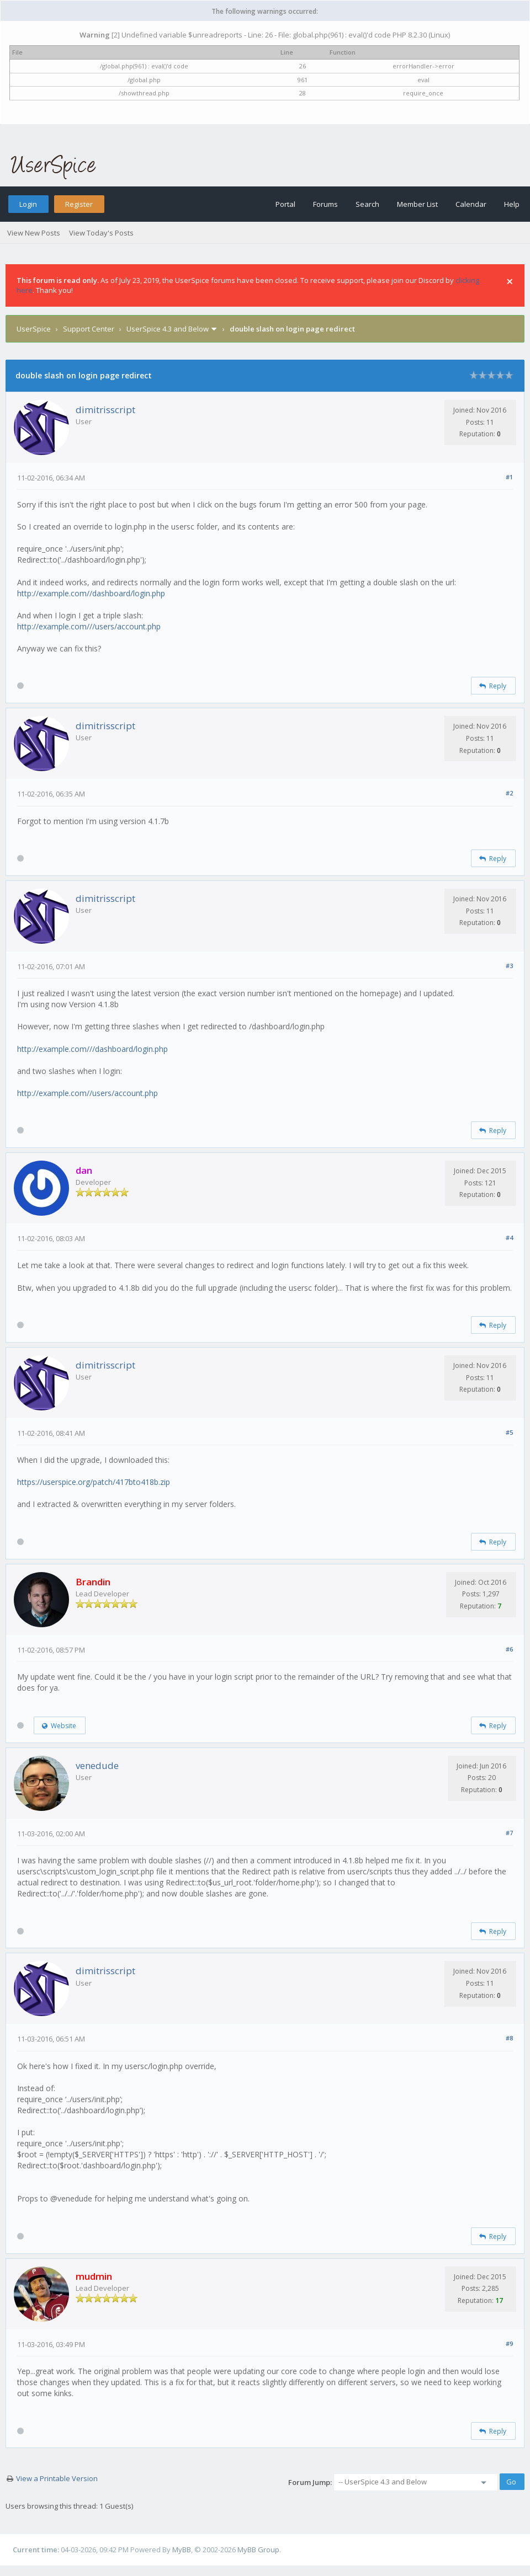 The height and width of the screenshot is (2576, 530). I want to click on http://example.com//dashboard/login.php, so click(91, 593).